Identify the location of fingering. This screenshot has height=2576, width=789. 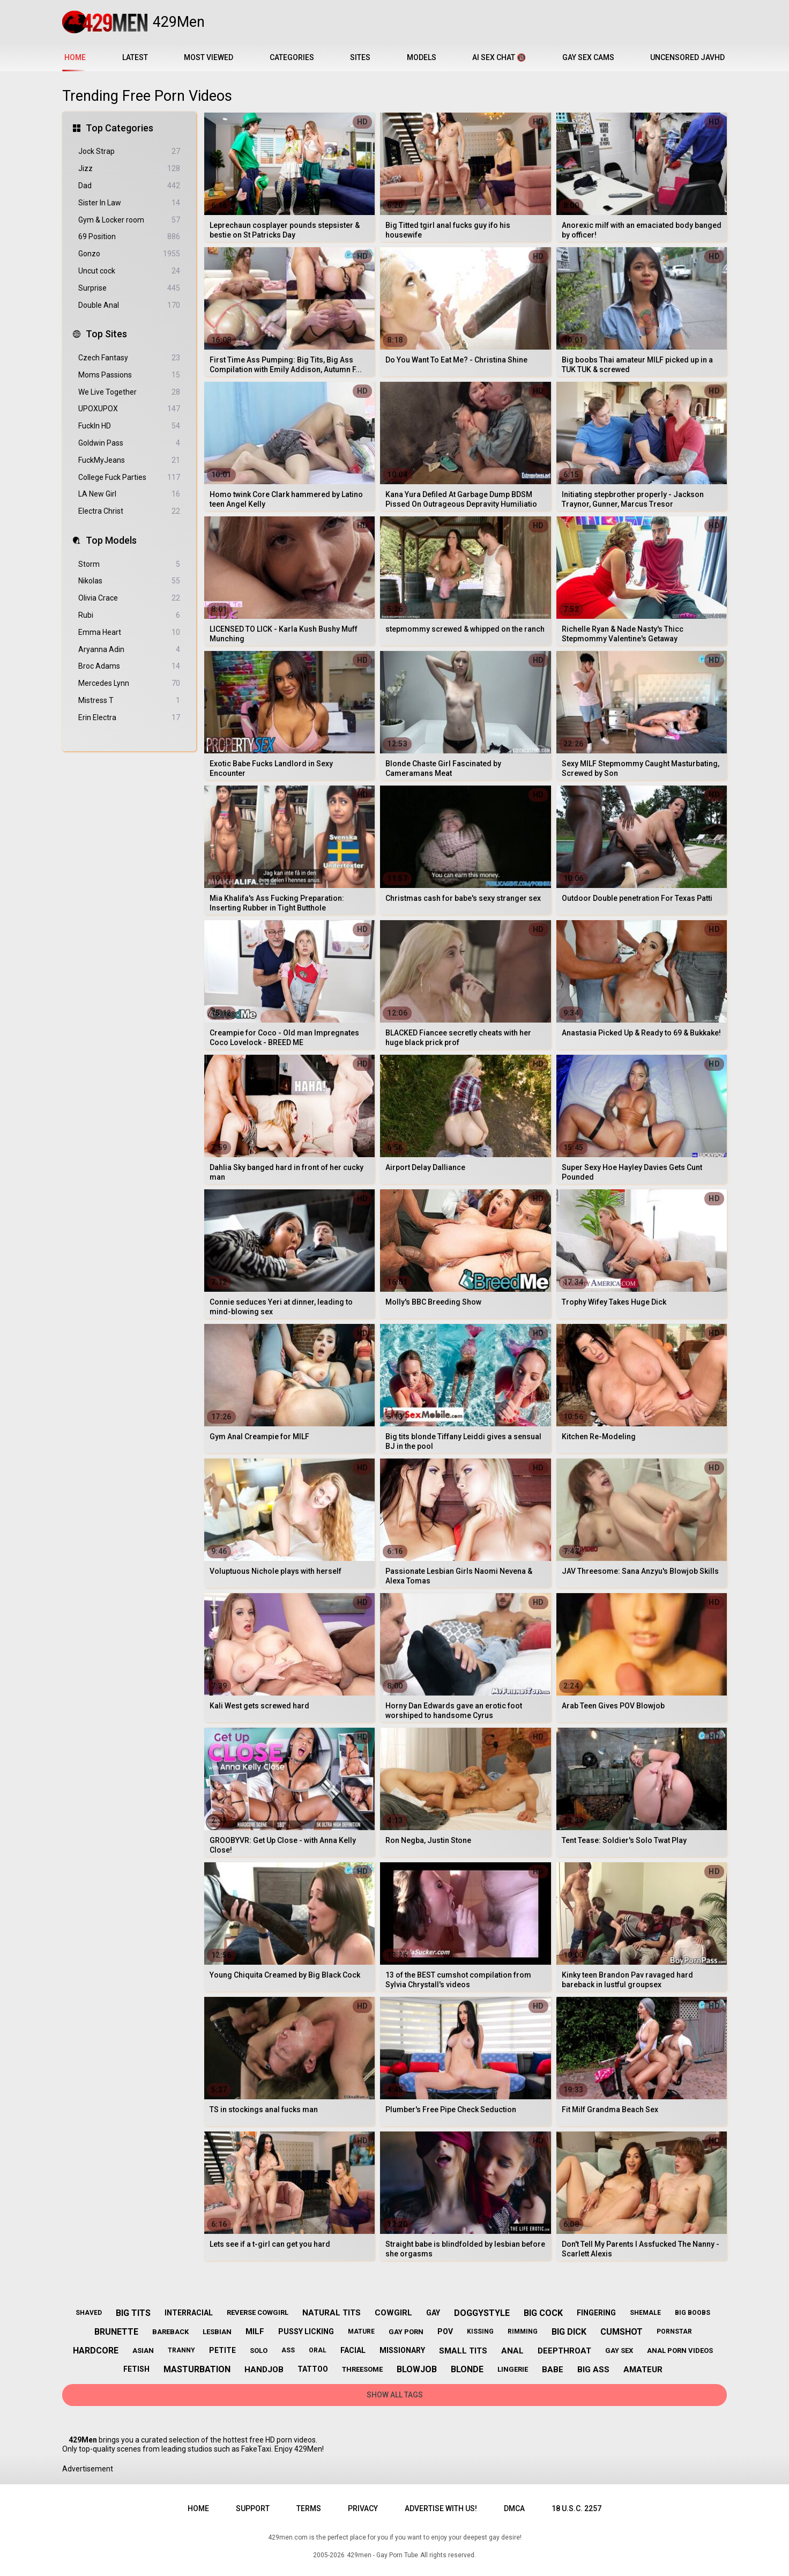
(596, 2312).